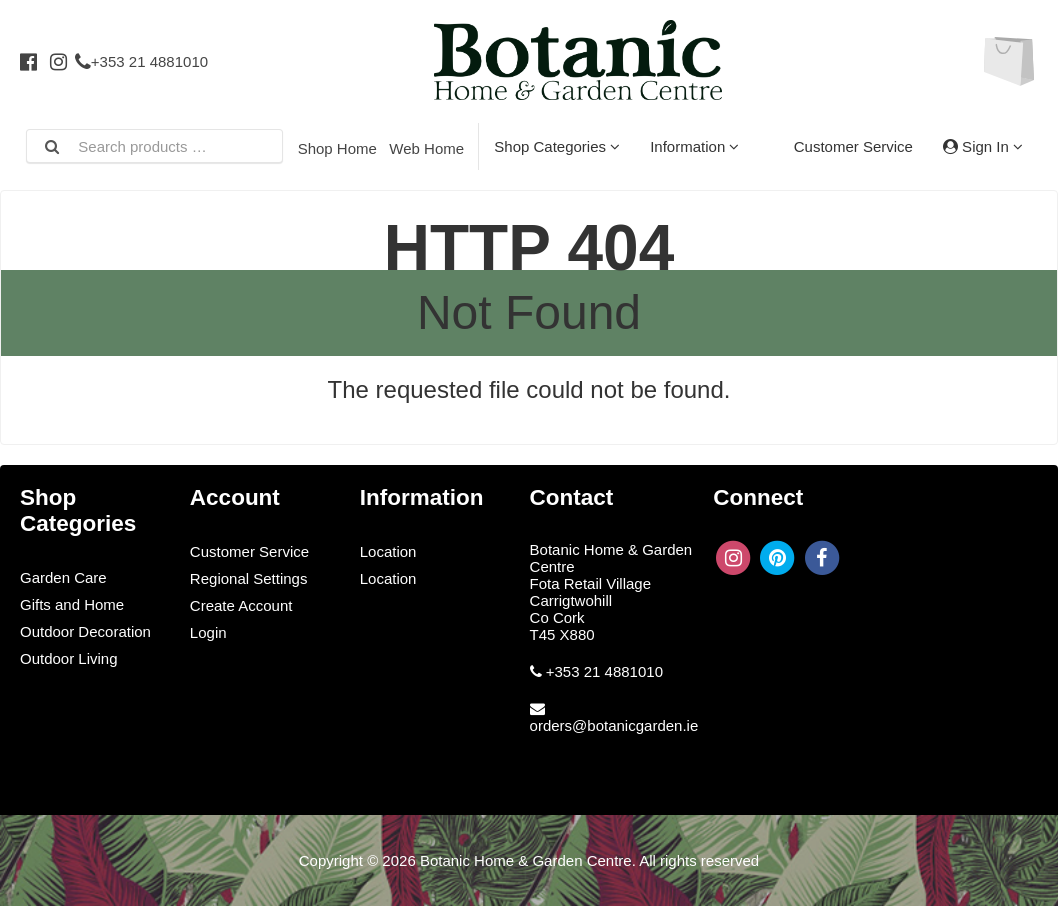 The height and width of the screenshot is (906, 1058). I want to click on Gifts and Home, so click(72, 604).